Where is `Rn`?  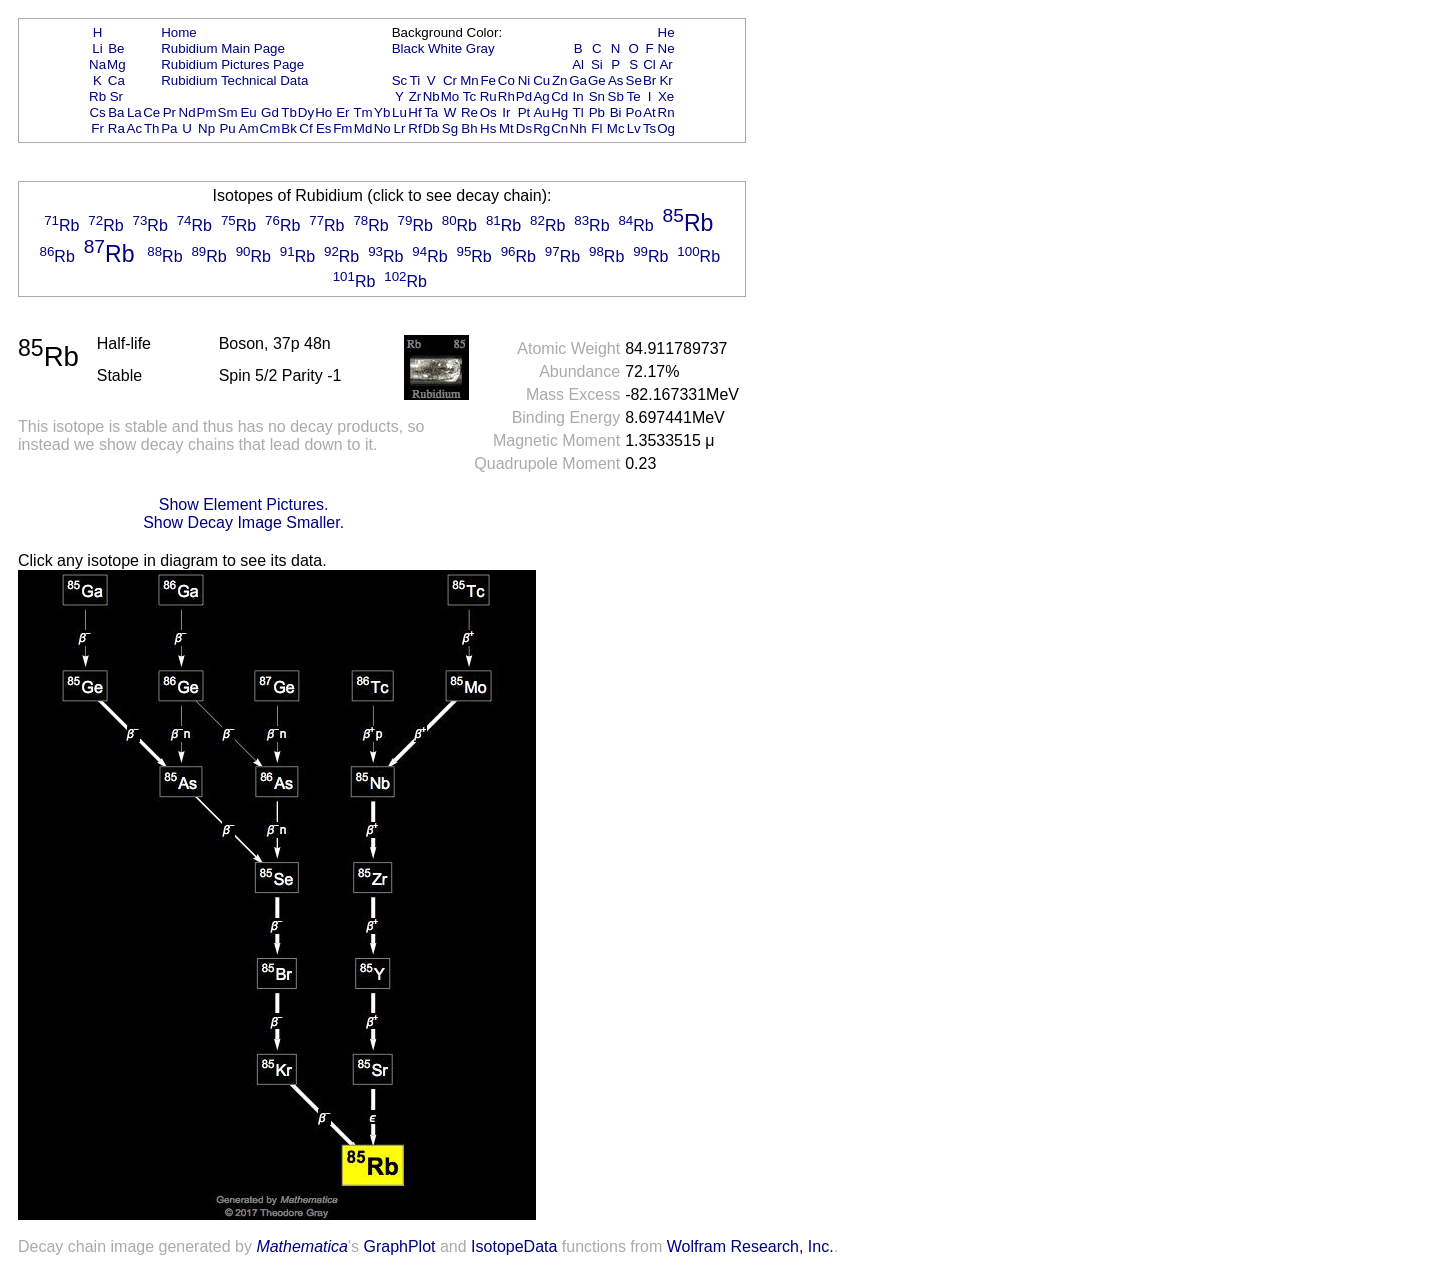
Rn is located at coordinates (666, 112).